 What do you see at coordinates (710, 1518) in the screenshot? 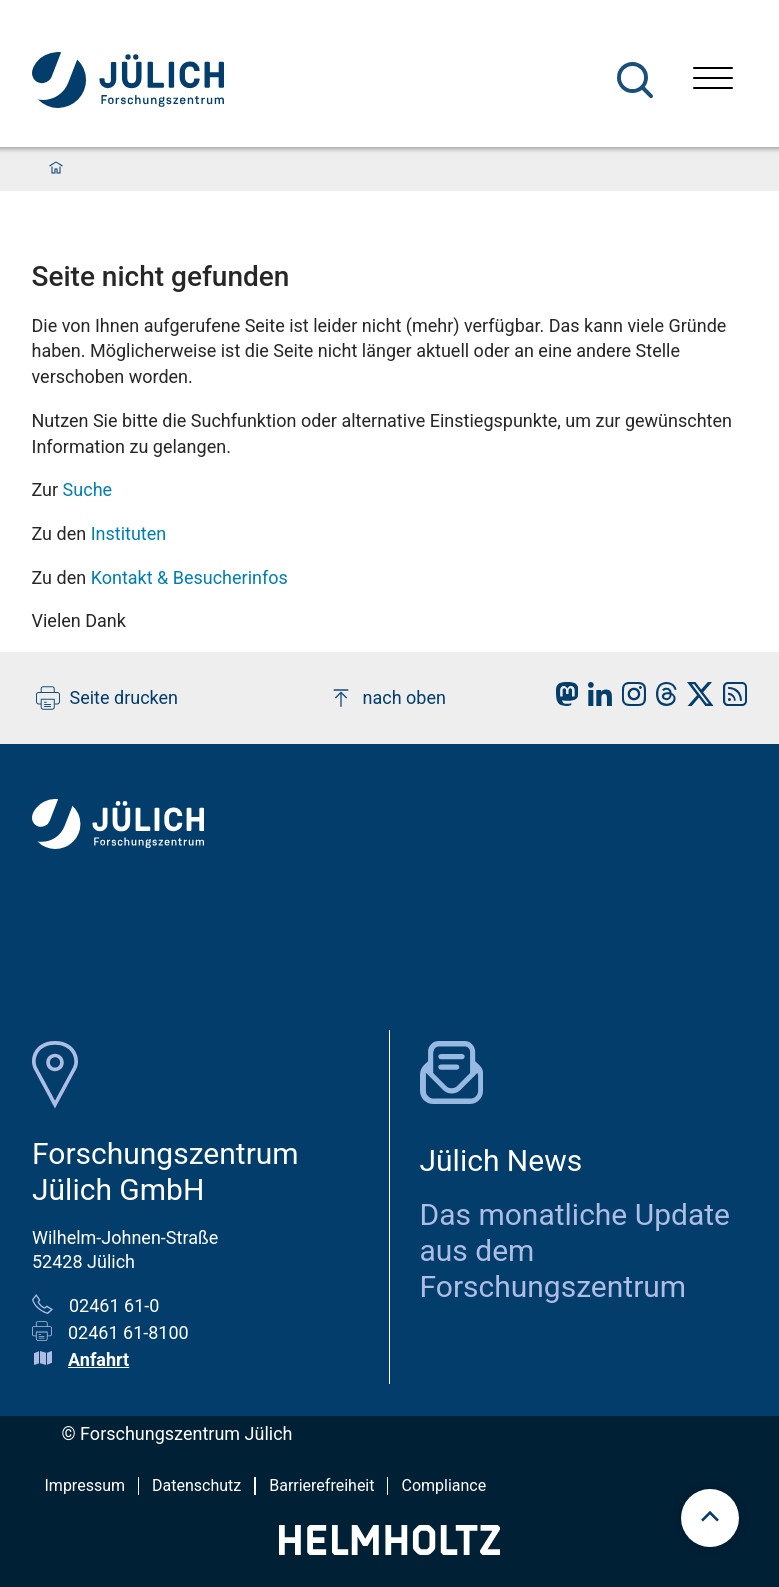
I see `[Zum Seitenanfang scrollen]` at bounding box center [710, 1518].